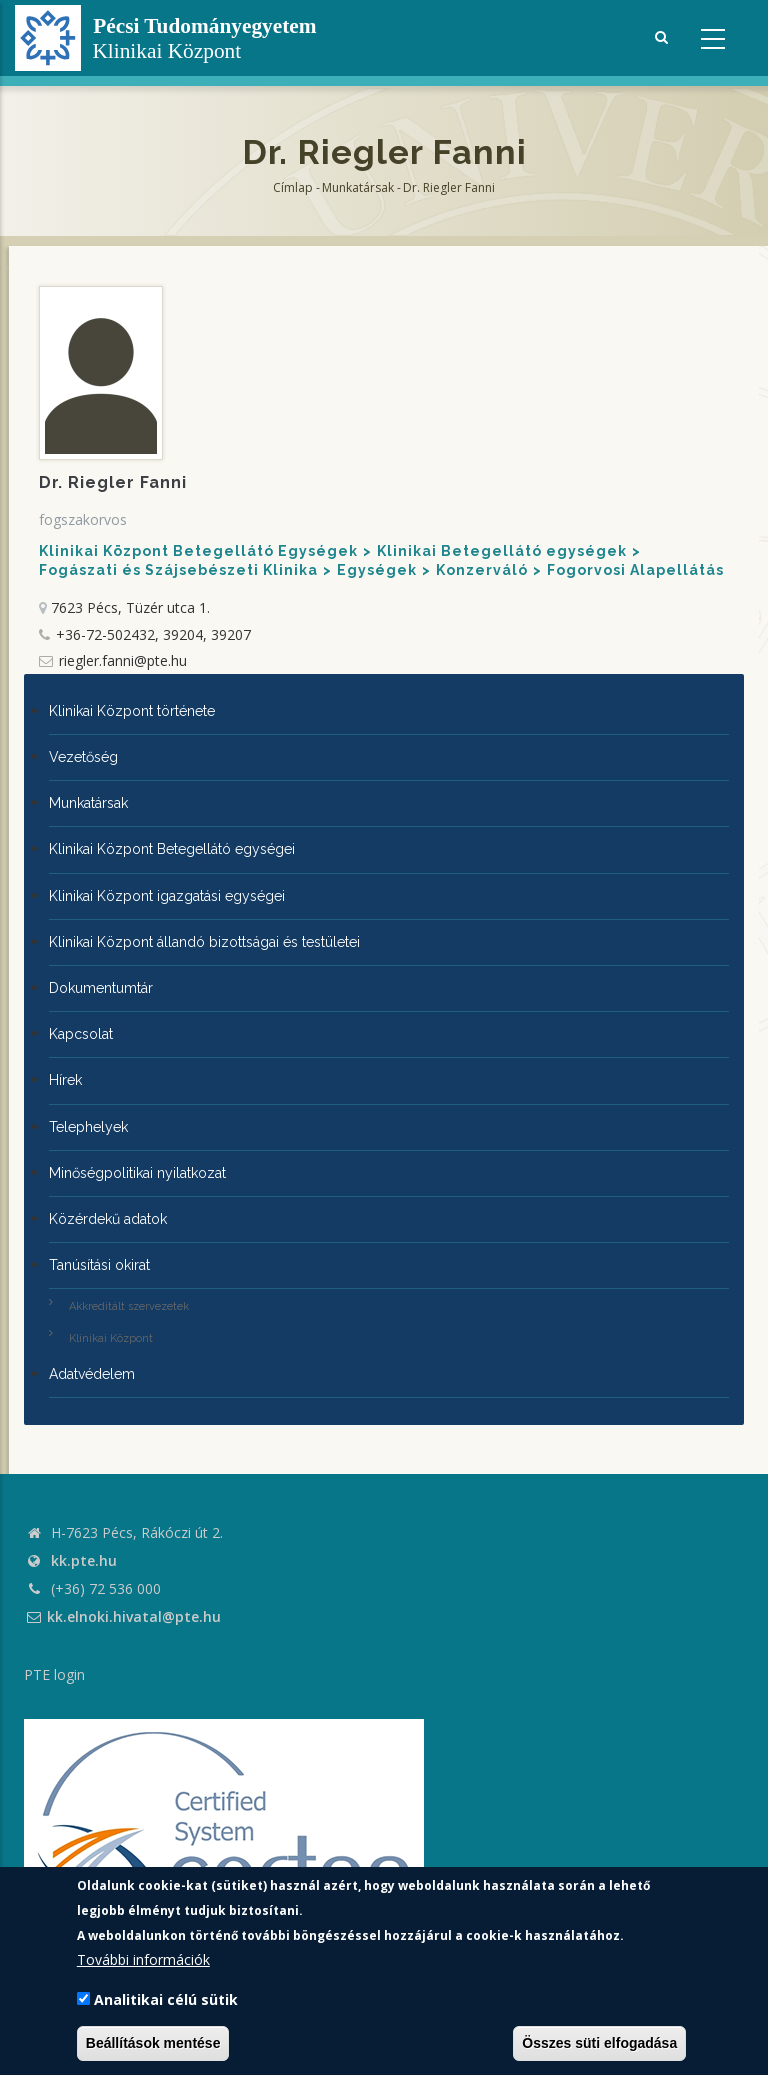  Describe the element at coordinates (84, 1560) in the screenshot. I see `kk.pte.hu` at that location.